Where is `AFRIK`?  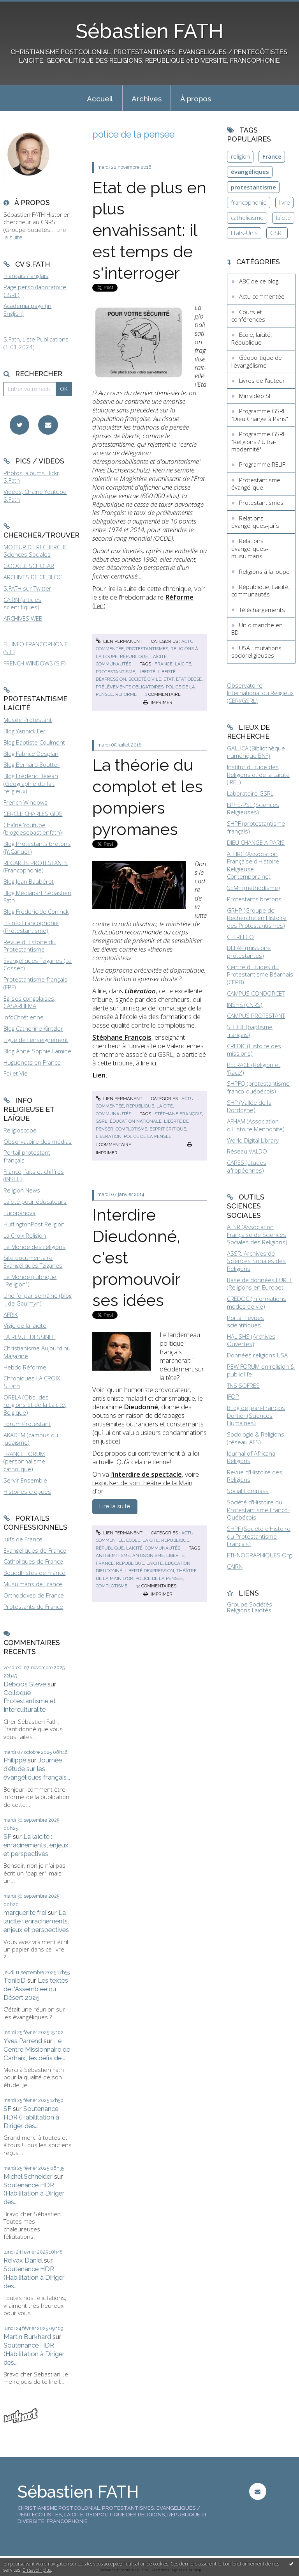
AFRIK is located at coordinates (11, 1314).